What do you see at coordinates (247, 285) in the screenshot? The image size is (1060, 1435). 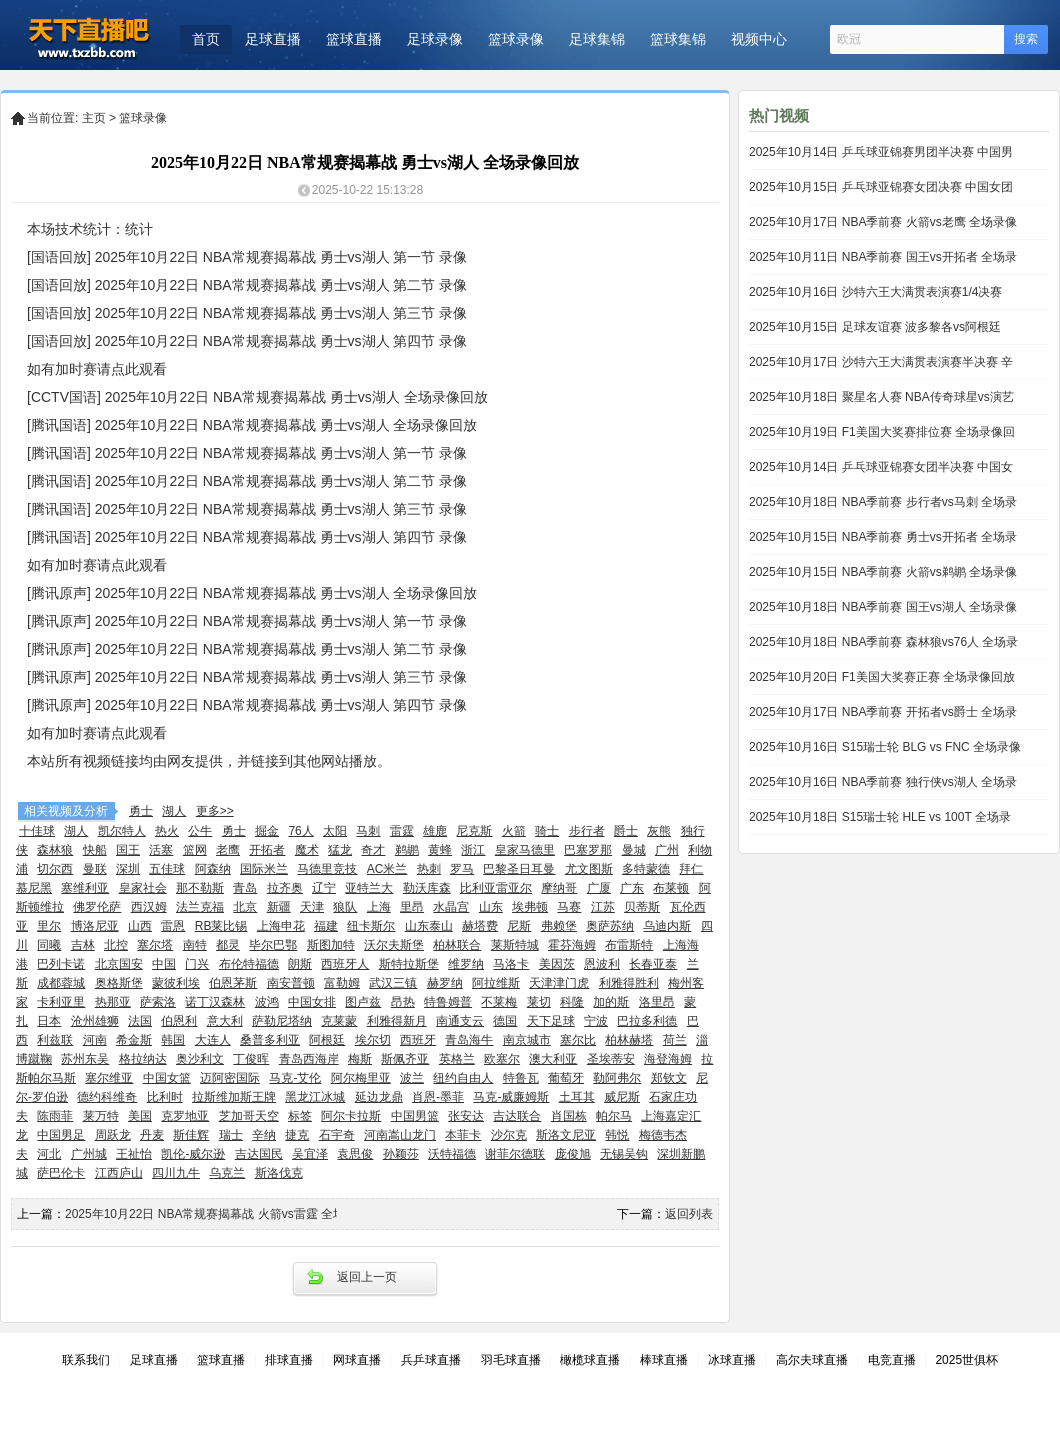 I see `[国语回放] 2025年10月22日 NBA常规赛揭幕战 勇士vs湖人 第二节 录像` at bounding box center [247, 285].